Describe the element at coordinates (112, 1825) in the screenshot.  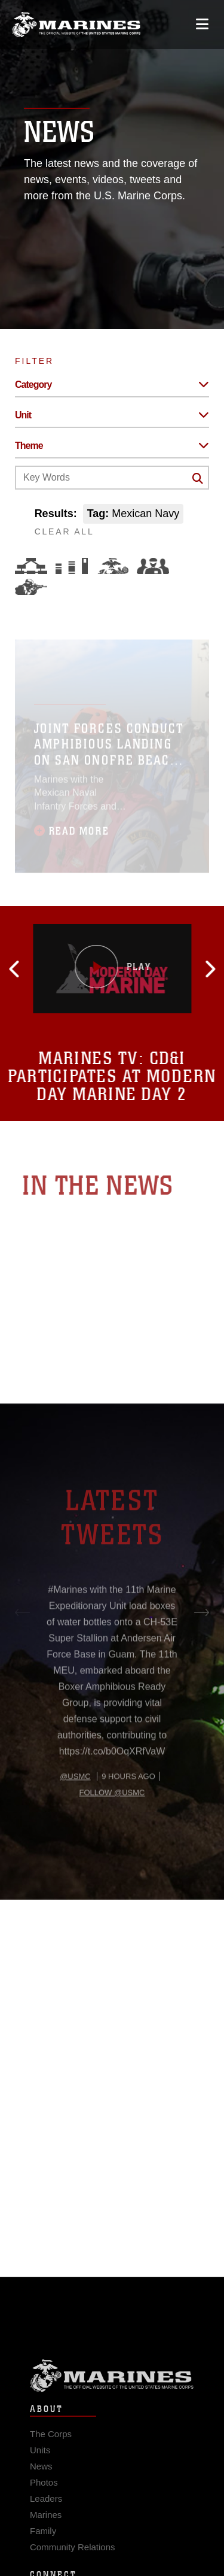
I see `Follow @usmc` at that location.